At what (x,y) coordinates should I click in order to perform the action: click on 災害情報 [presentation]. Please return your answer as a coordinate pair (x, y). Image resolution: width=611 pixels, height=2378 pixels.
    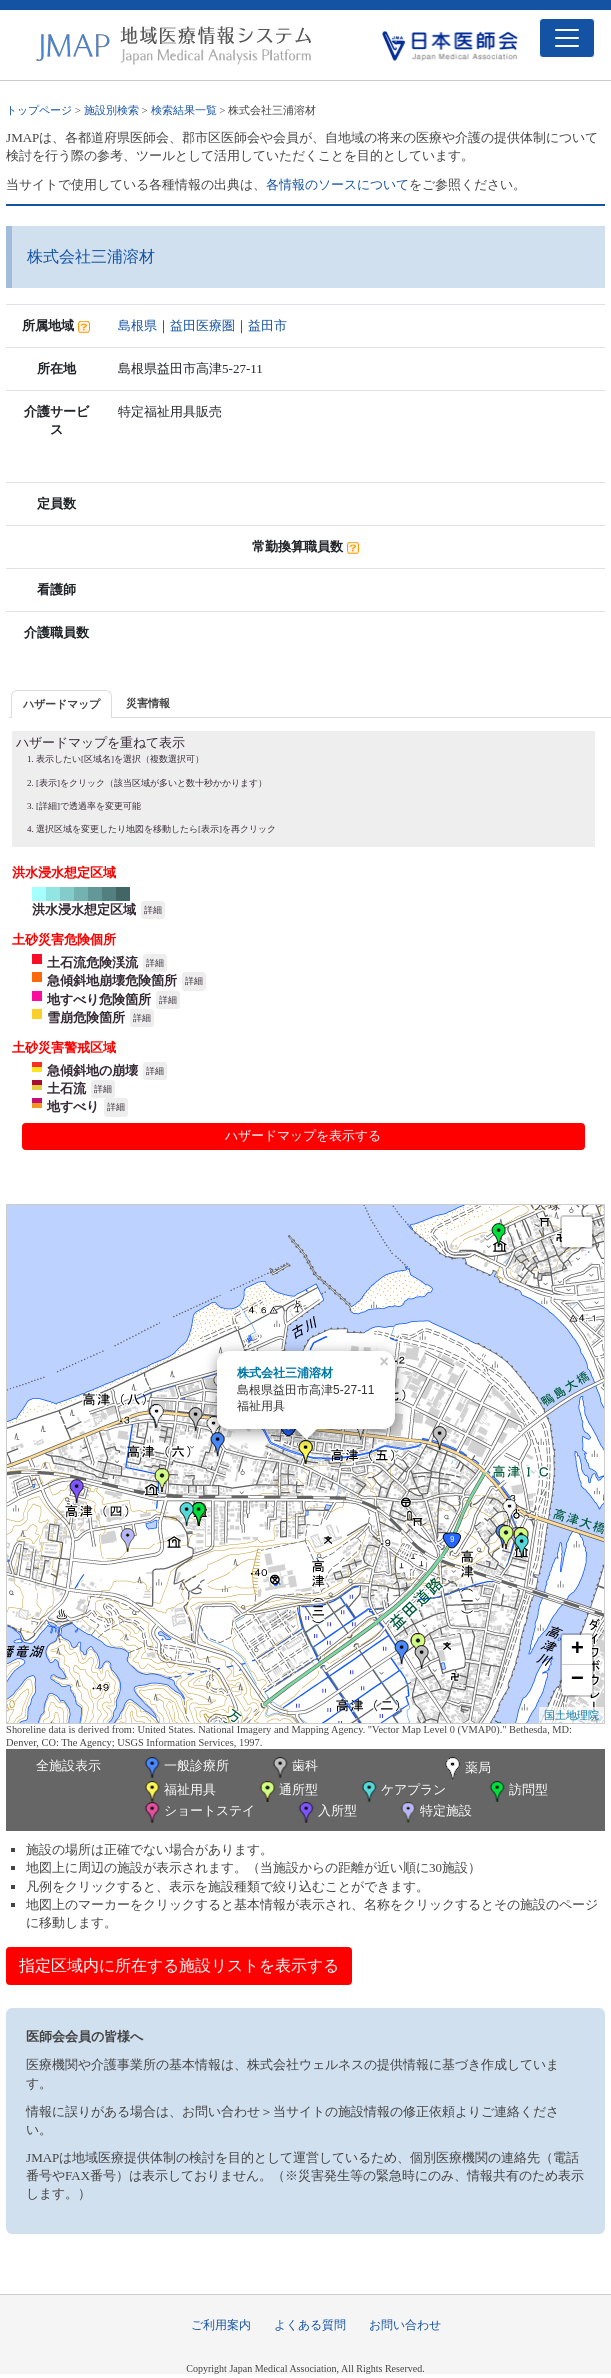
    Looking at the image, I should click on (148, 703).